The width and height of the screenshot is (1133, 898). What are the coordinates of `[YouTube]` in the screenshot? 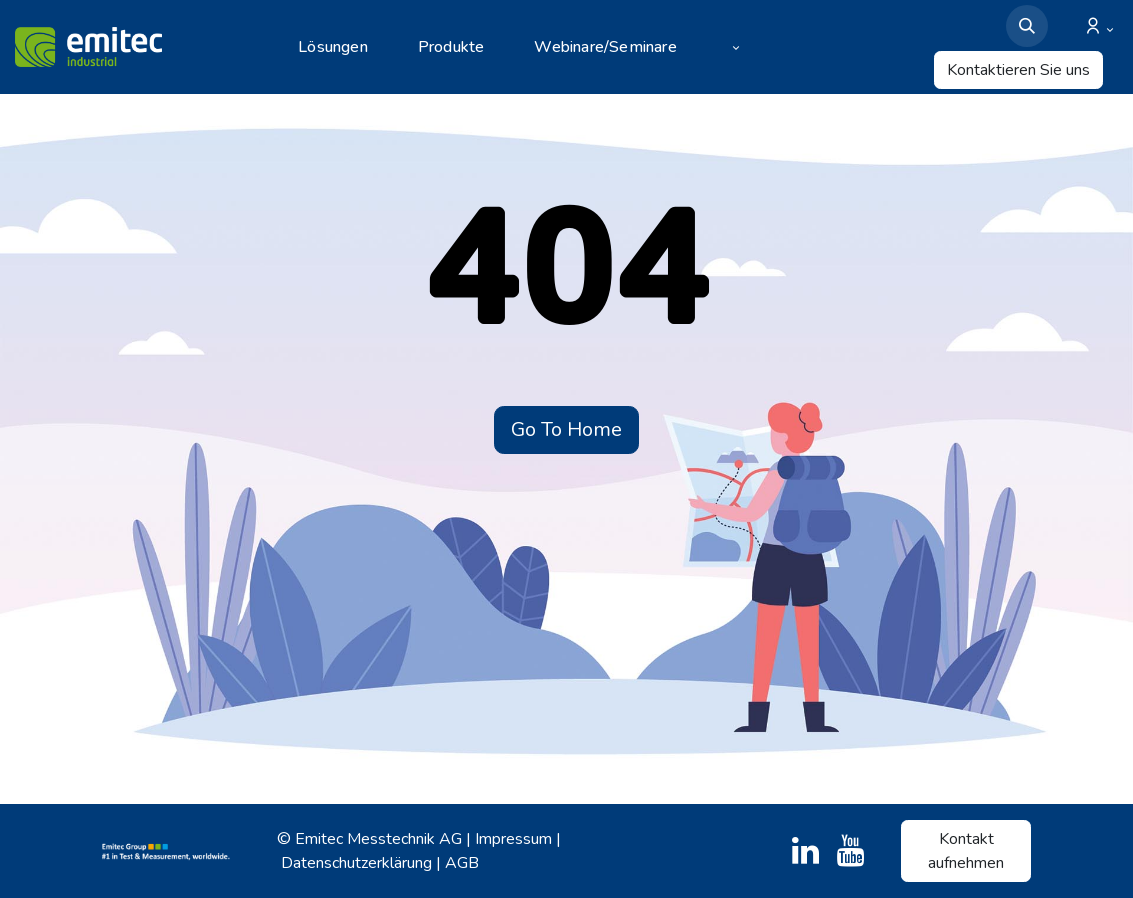 It's located at (850, 851).